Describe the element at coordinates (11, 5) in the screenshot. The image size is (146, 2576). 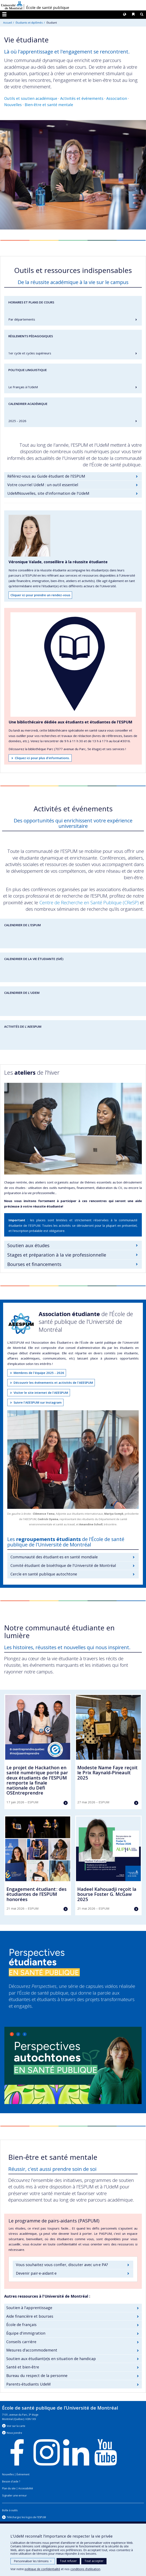
I see `Université de Montréal` at that location.